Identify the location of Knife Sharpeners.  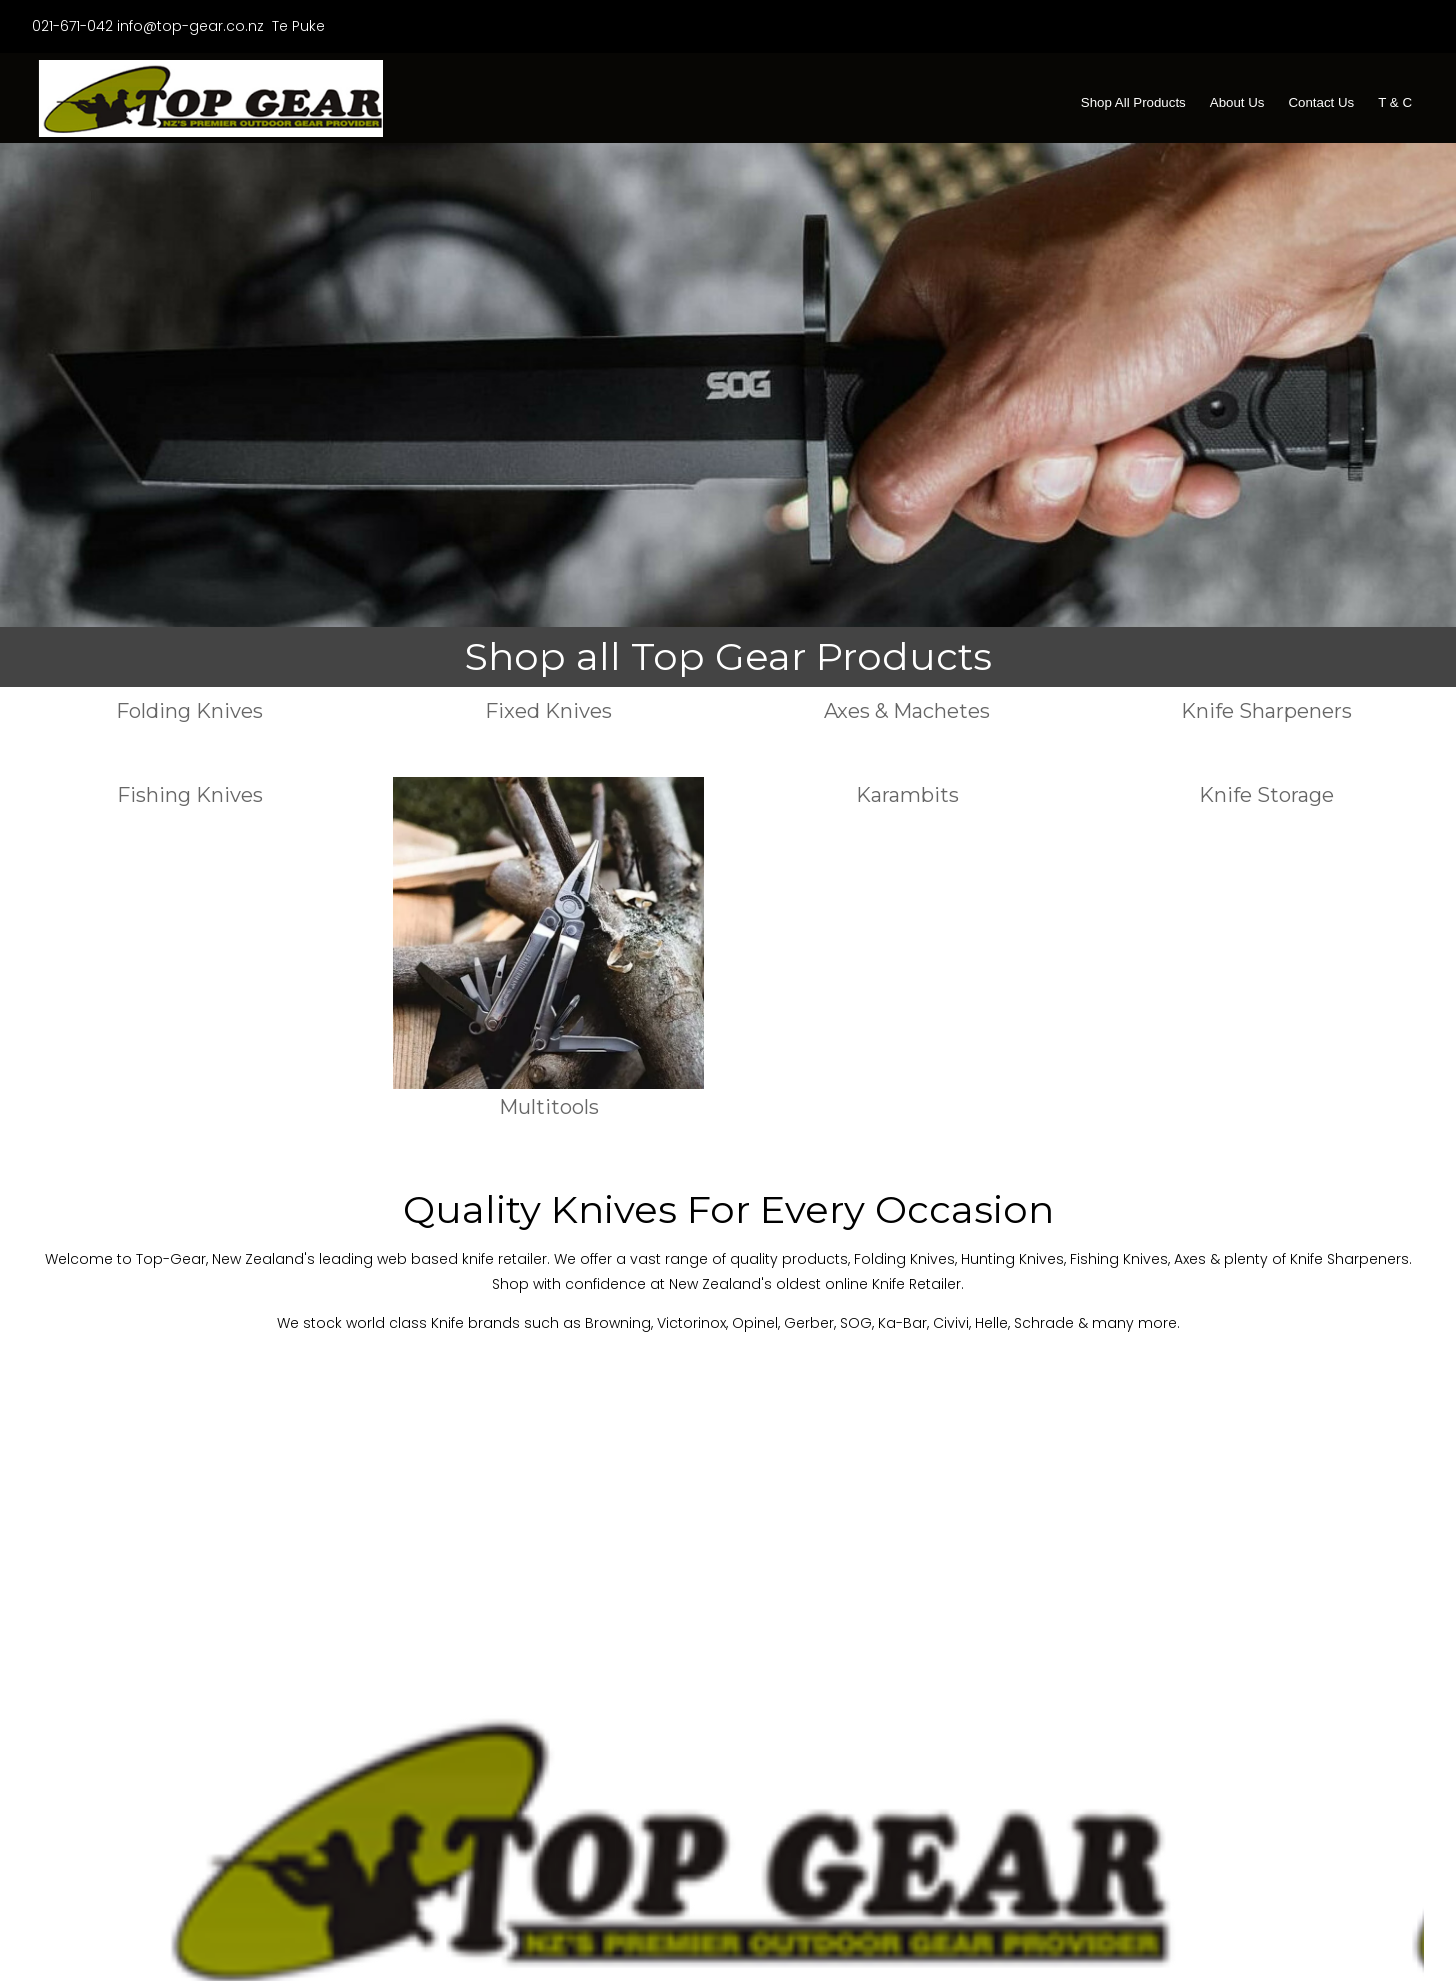
(1266, 710).